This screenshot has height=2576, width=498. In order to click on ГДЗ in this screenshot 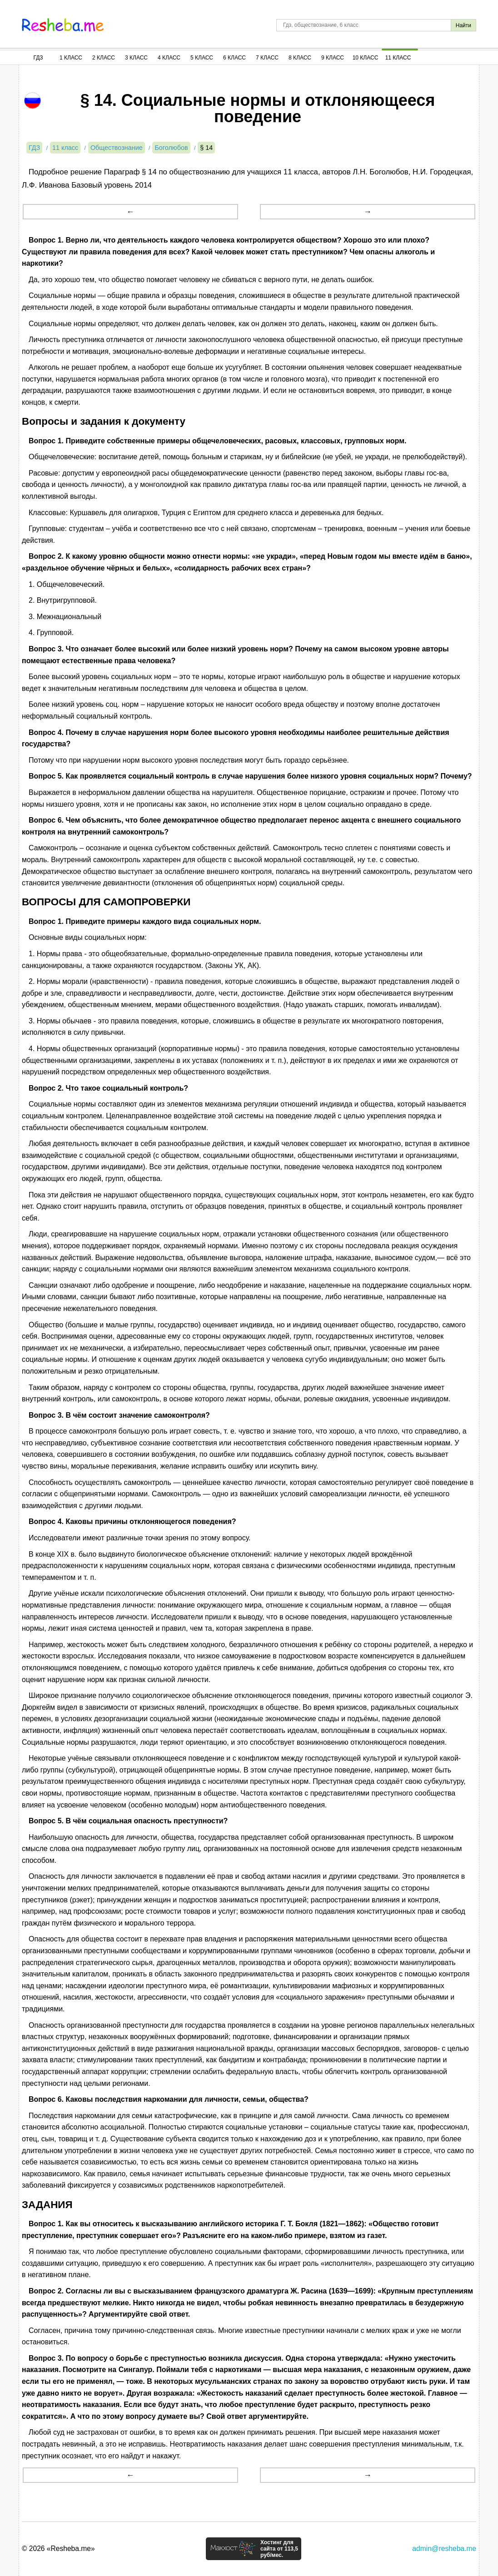, I will do `click(38, 58)`.